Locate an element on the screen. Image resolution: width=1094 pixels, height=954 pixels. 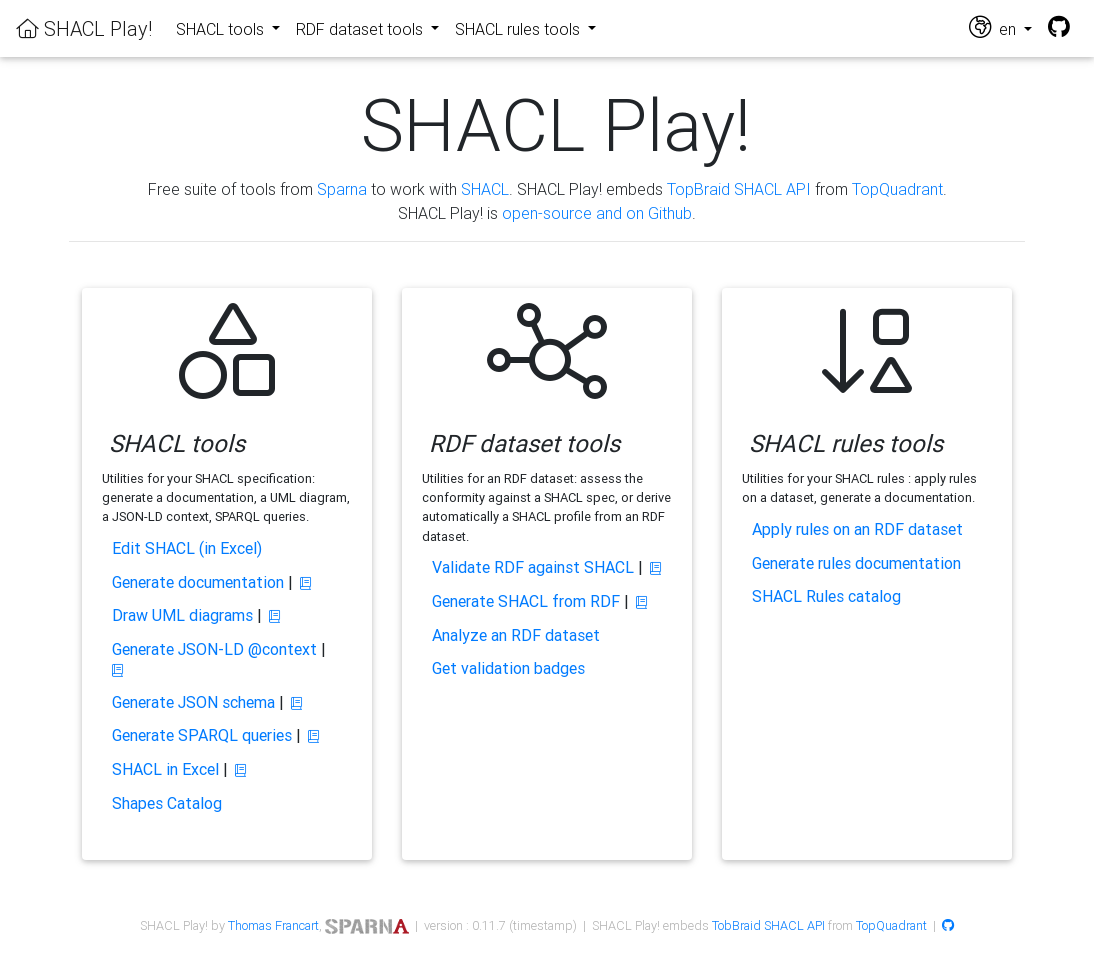
SHACL in Excel is located at coordinates (165, 769).